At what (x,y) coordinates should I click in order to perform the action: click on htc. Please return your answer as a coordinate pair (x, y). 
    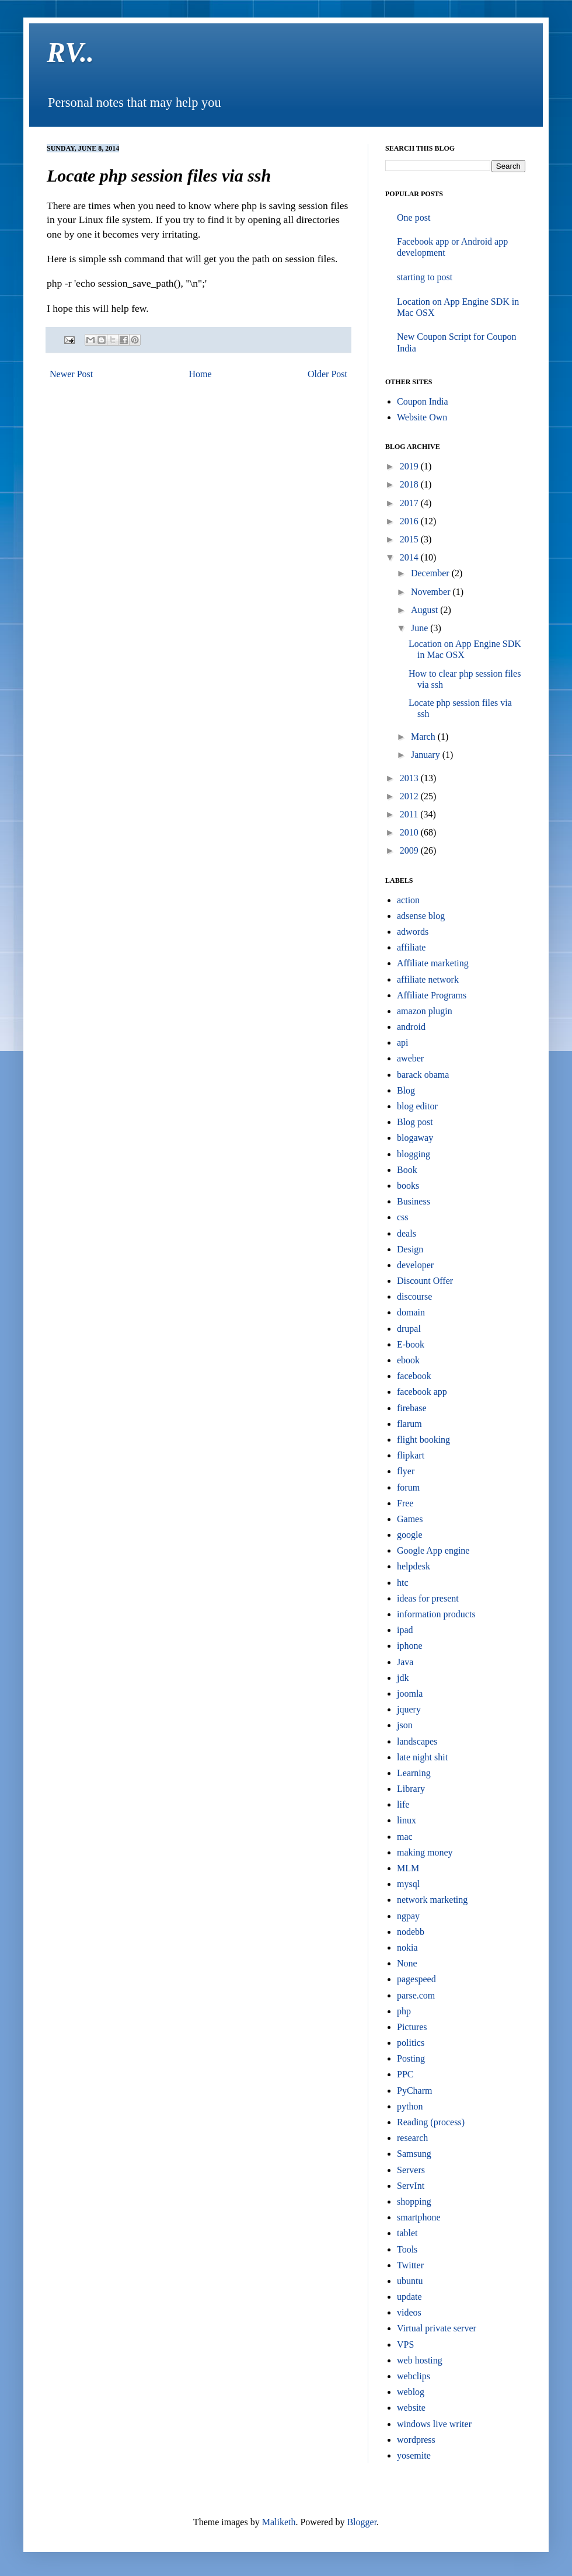
    Looking at the image, I should click on (403, 1583).